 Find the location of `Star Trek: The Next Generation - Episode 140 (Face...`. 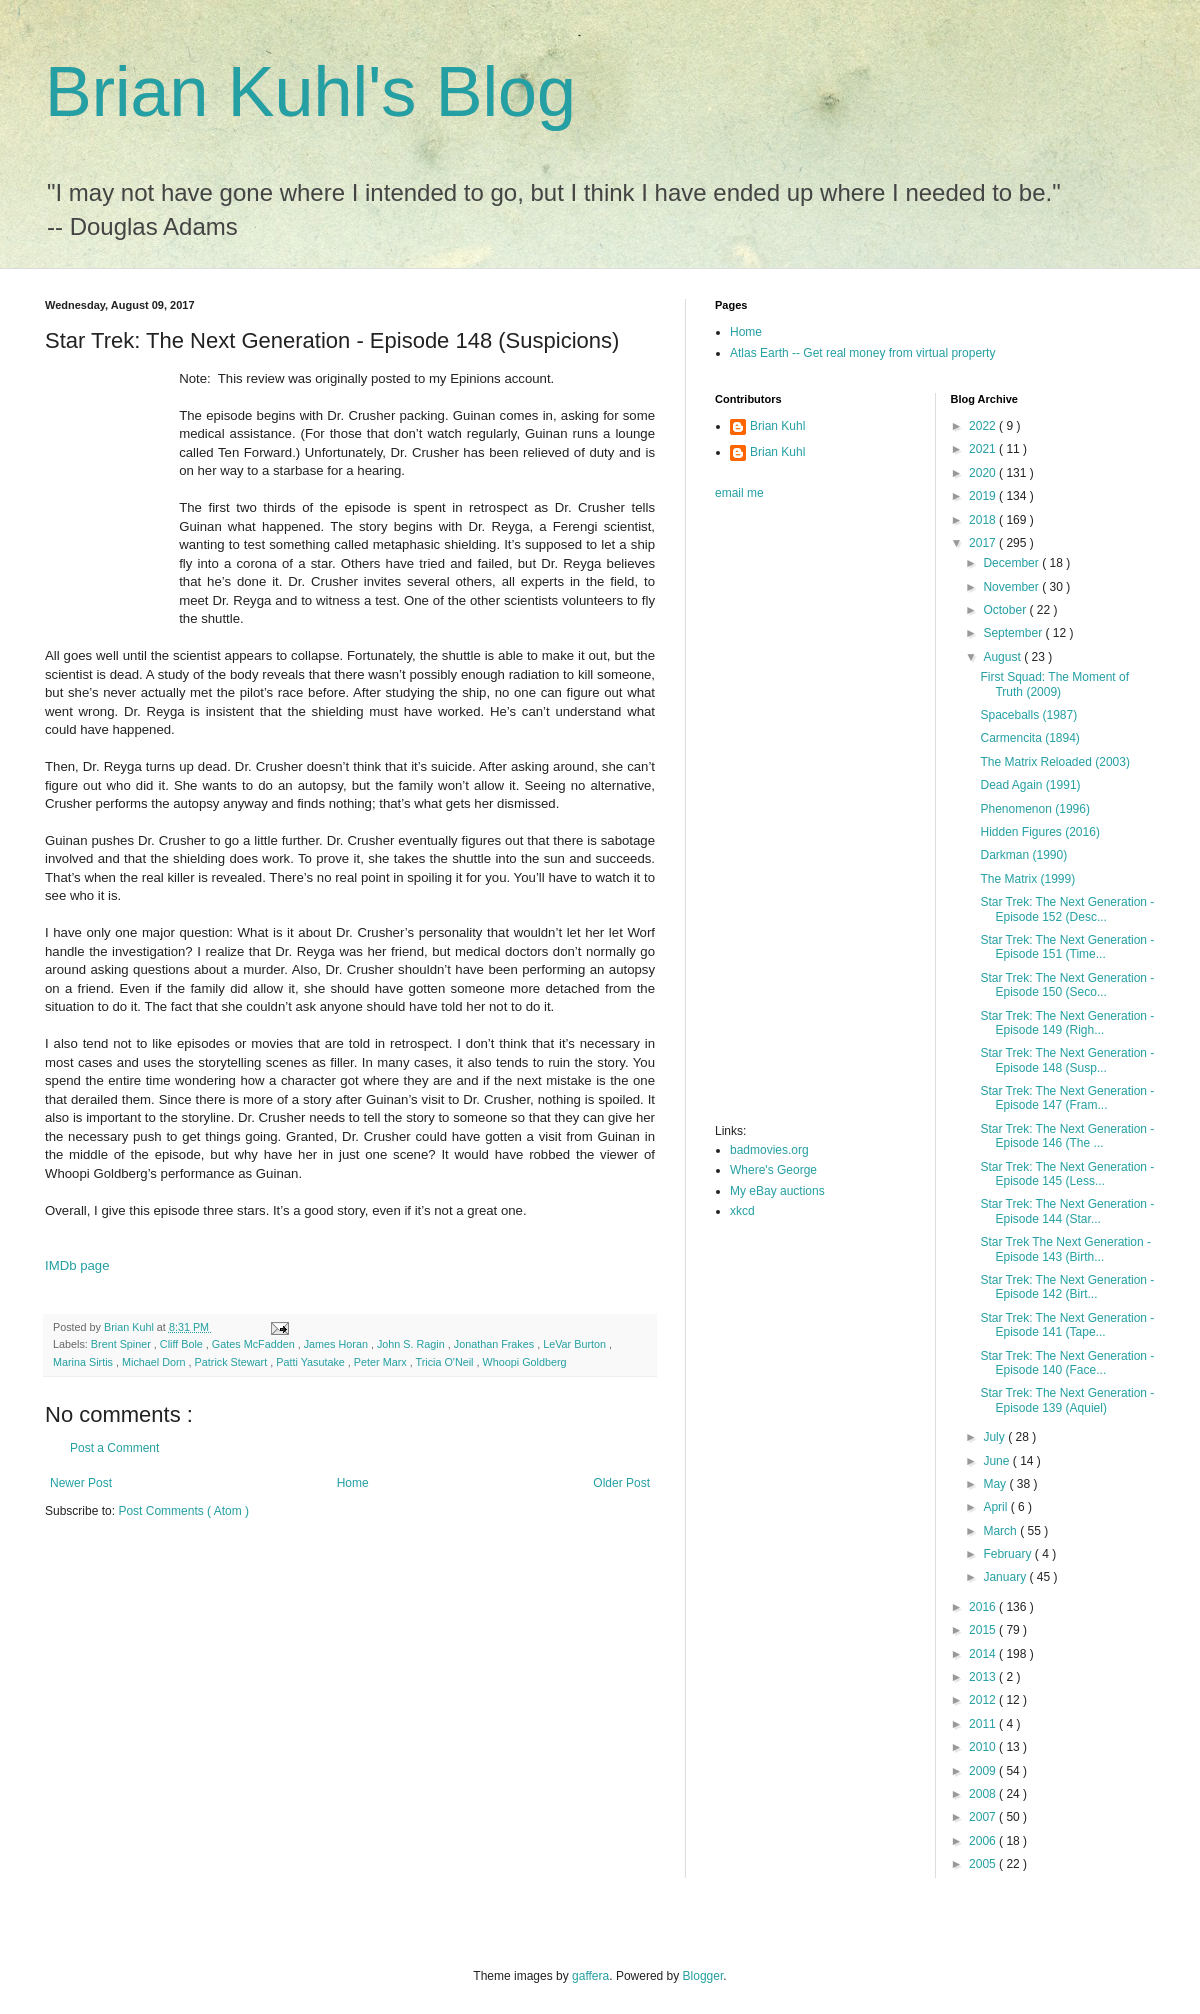

Star Trek: The Next Generation - Episode 140 (Face... is located at coordinates (1067, 1363).